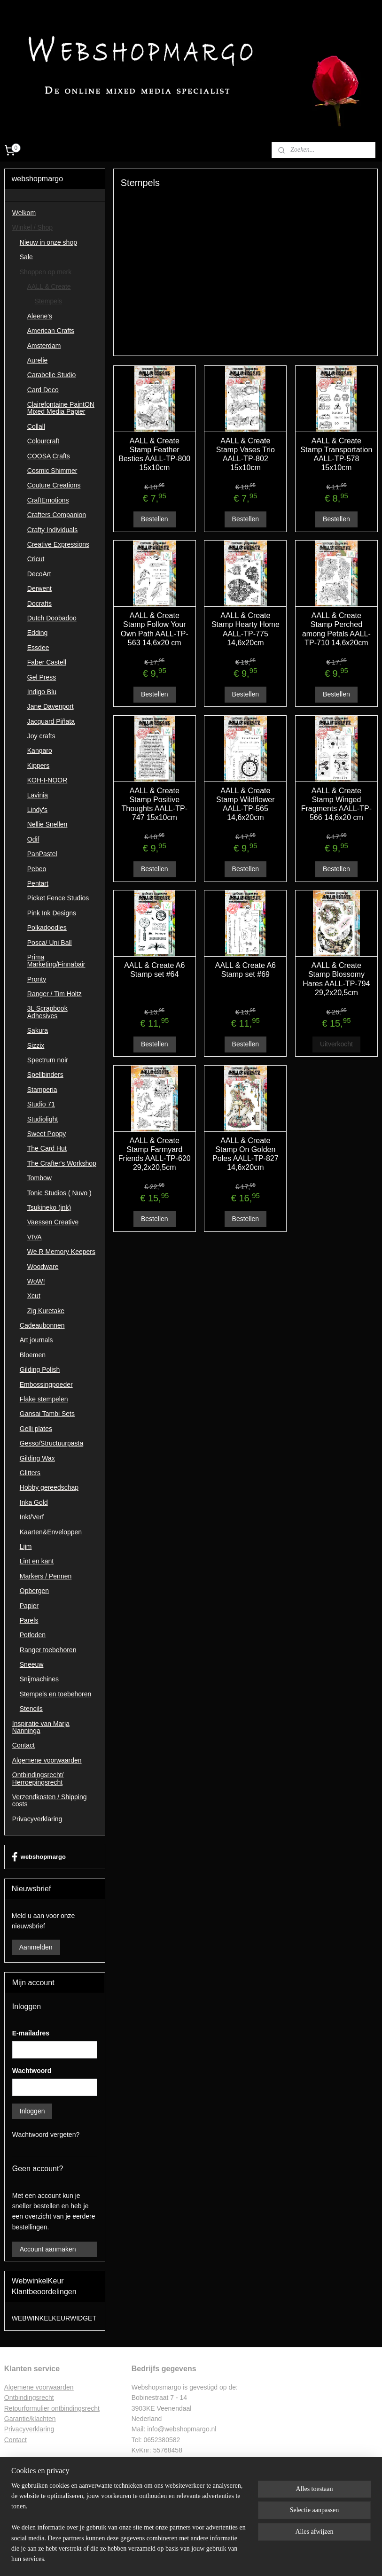 This screenshot has height=2576, width=382. Describe the element at coordinates (39, 574) in the screenshot. I see `DecoArt` at that location.